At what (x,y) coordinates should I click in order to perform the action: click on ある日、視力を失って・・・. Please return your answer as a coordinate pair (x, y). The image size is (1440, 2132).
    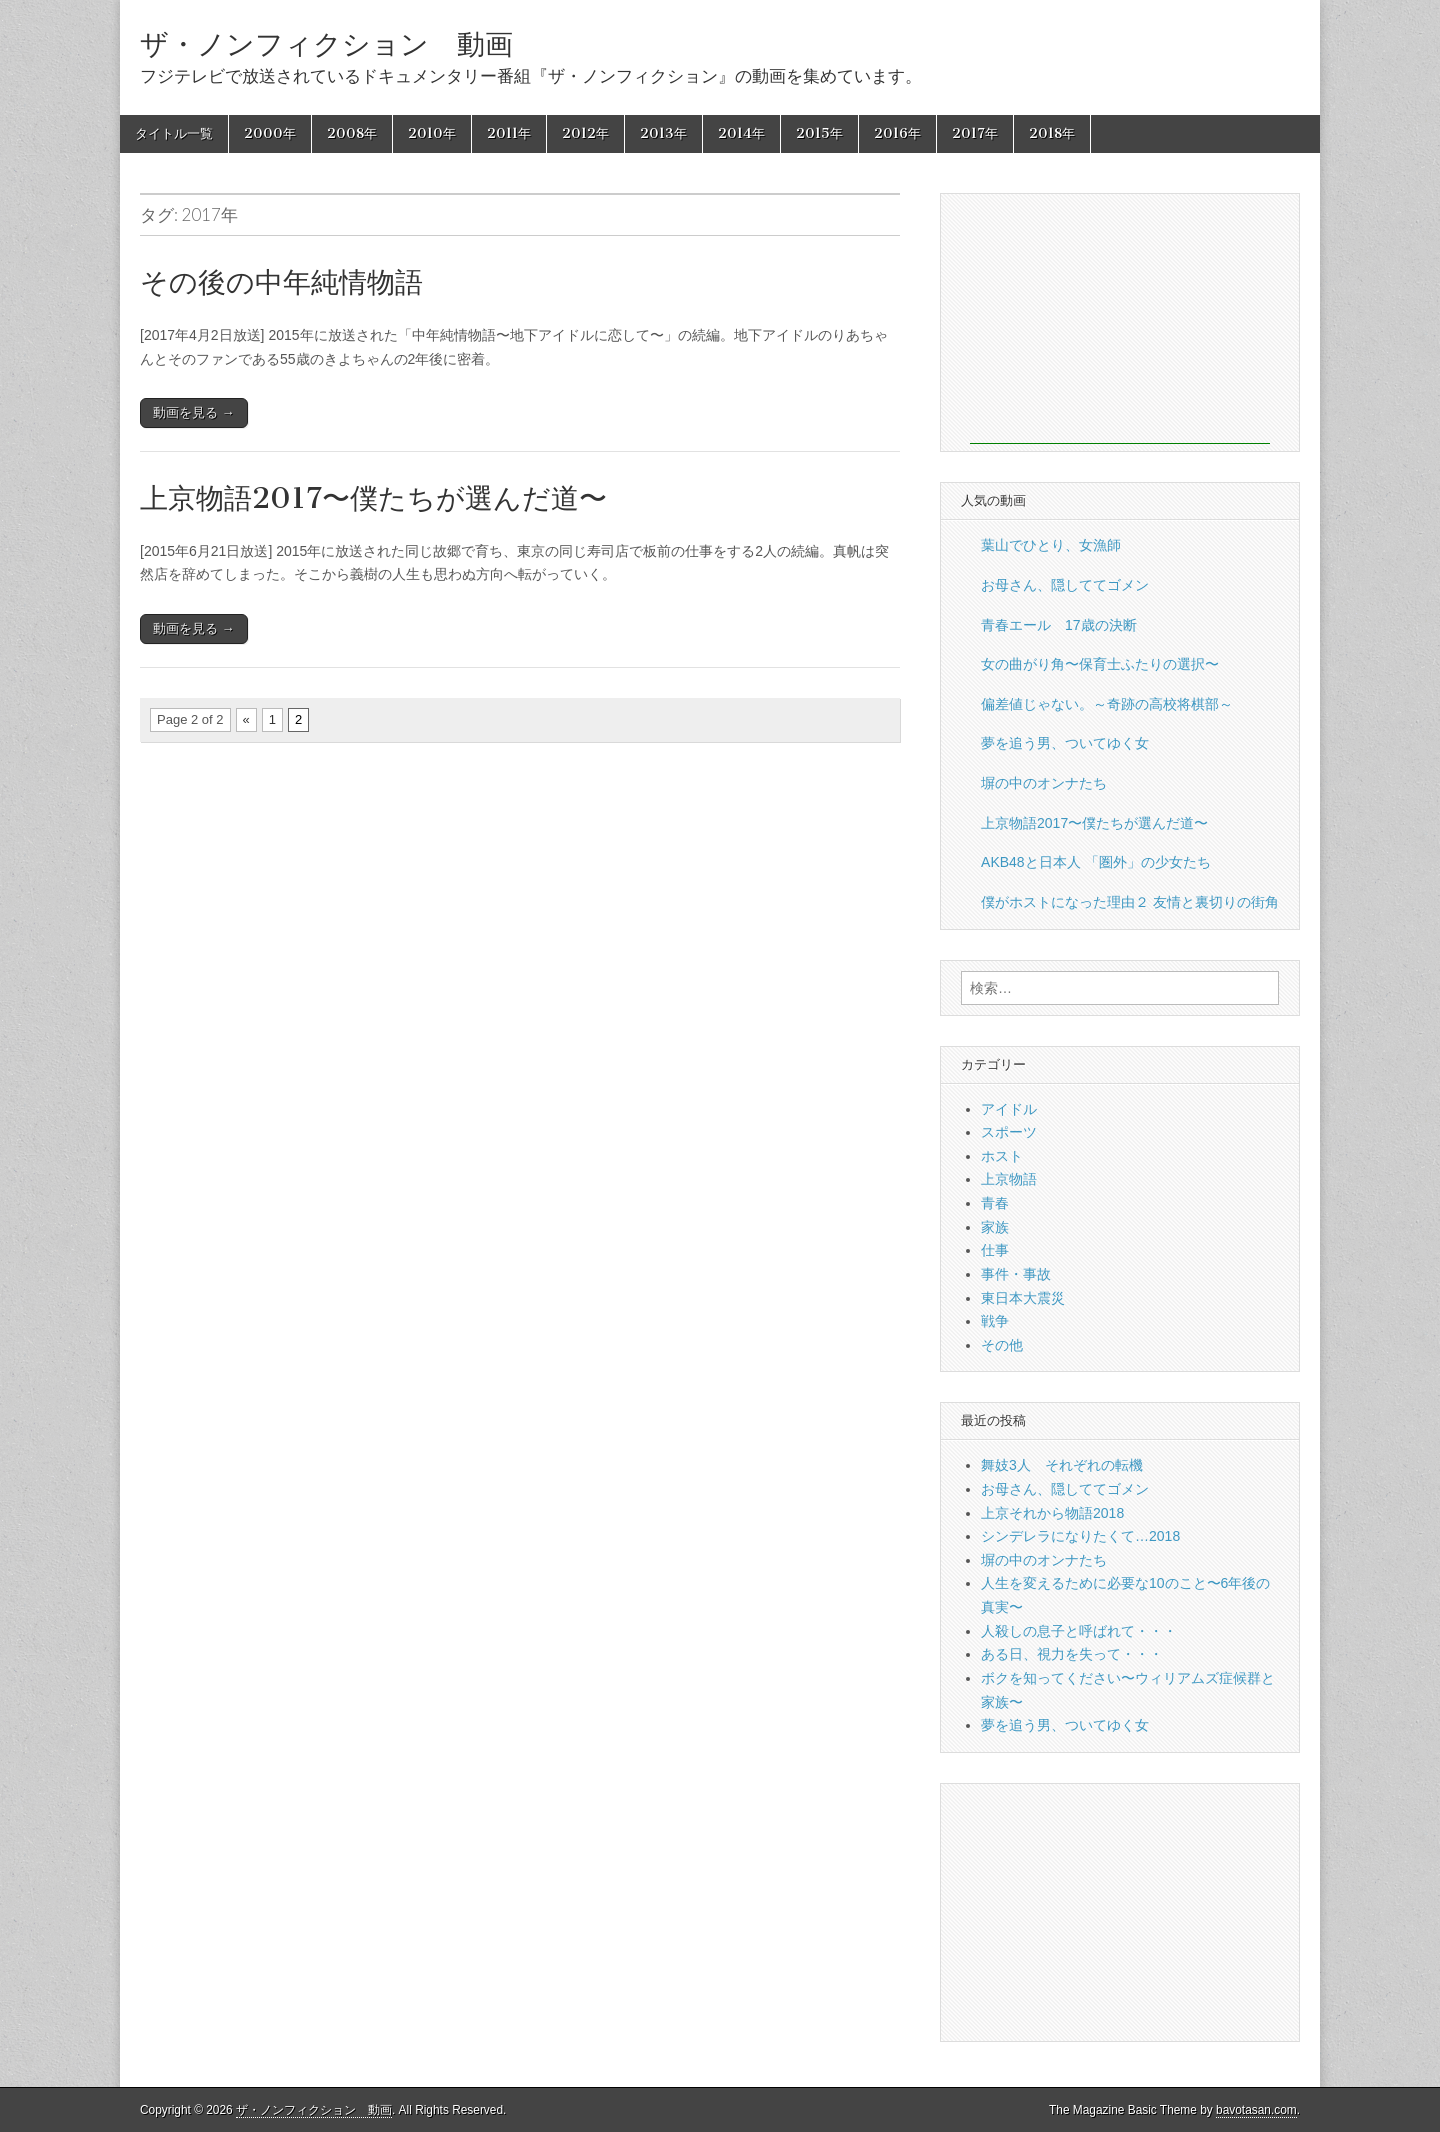
    Looking at the image, I should click on (1072, 1654).